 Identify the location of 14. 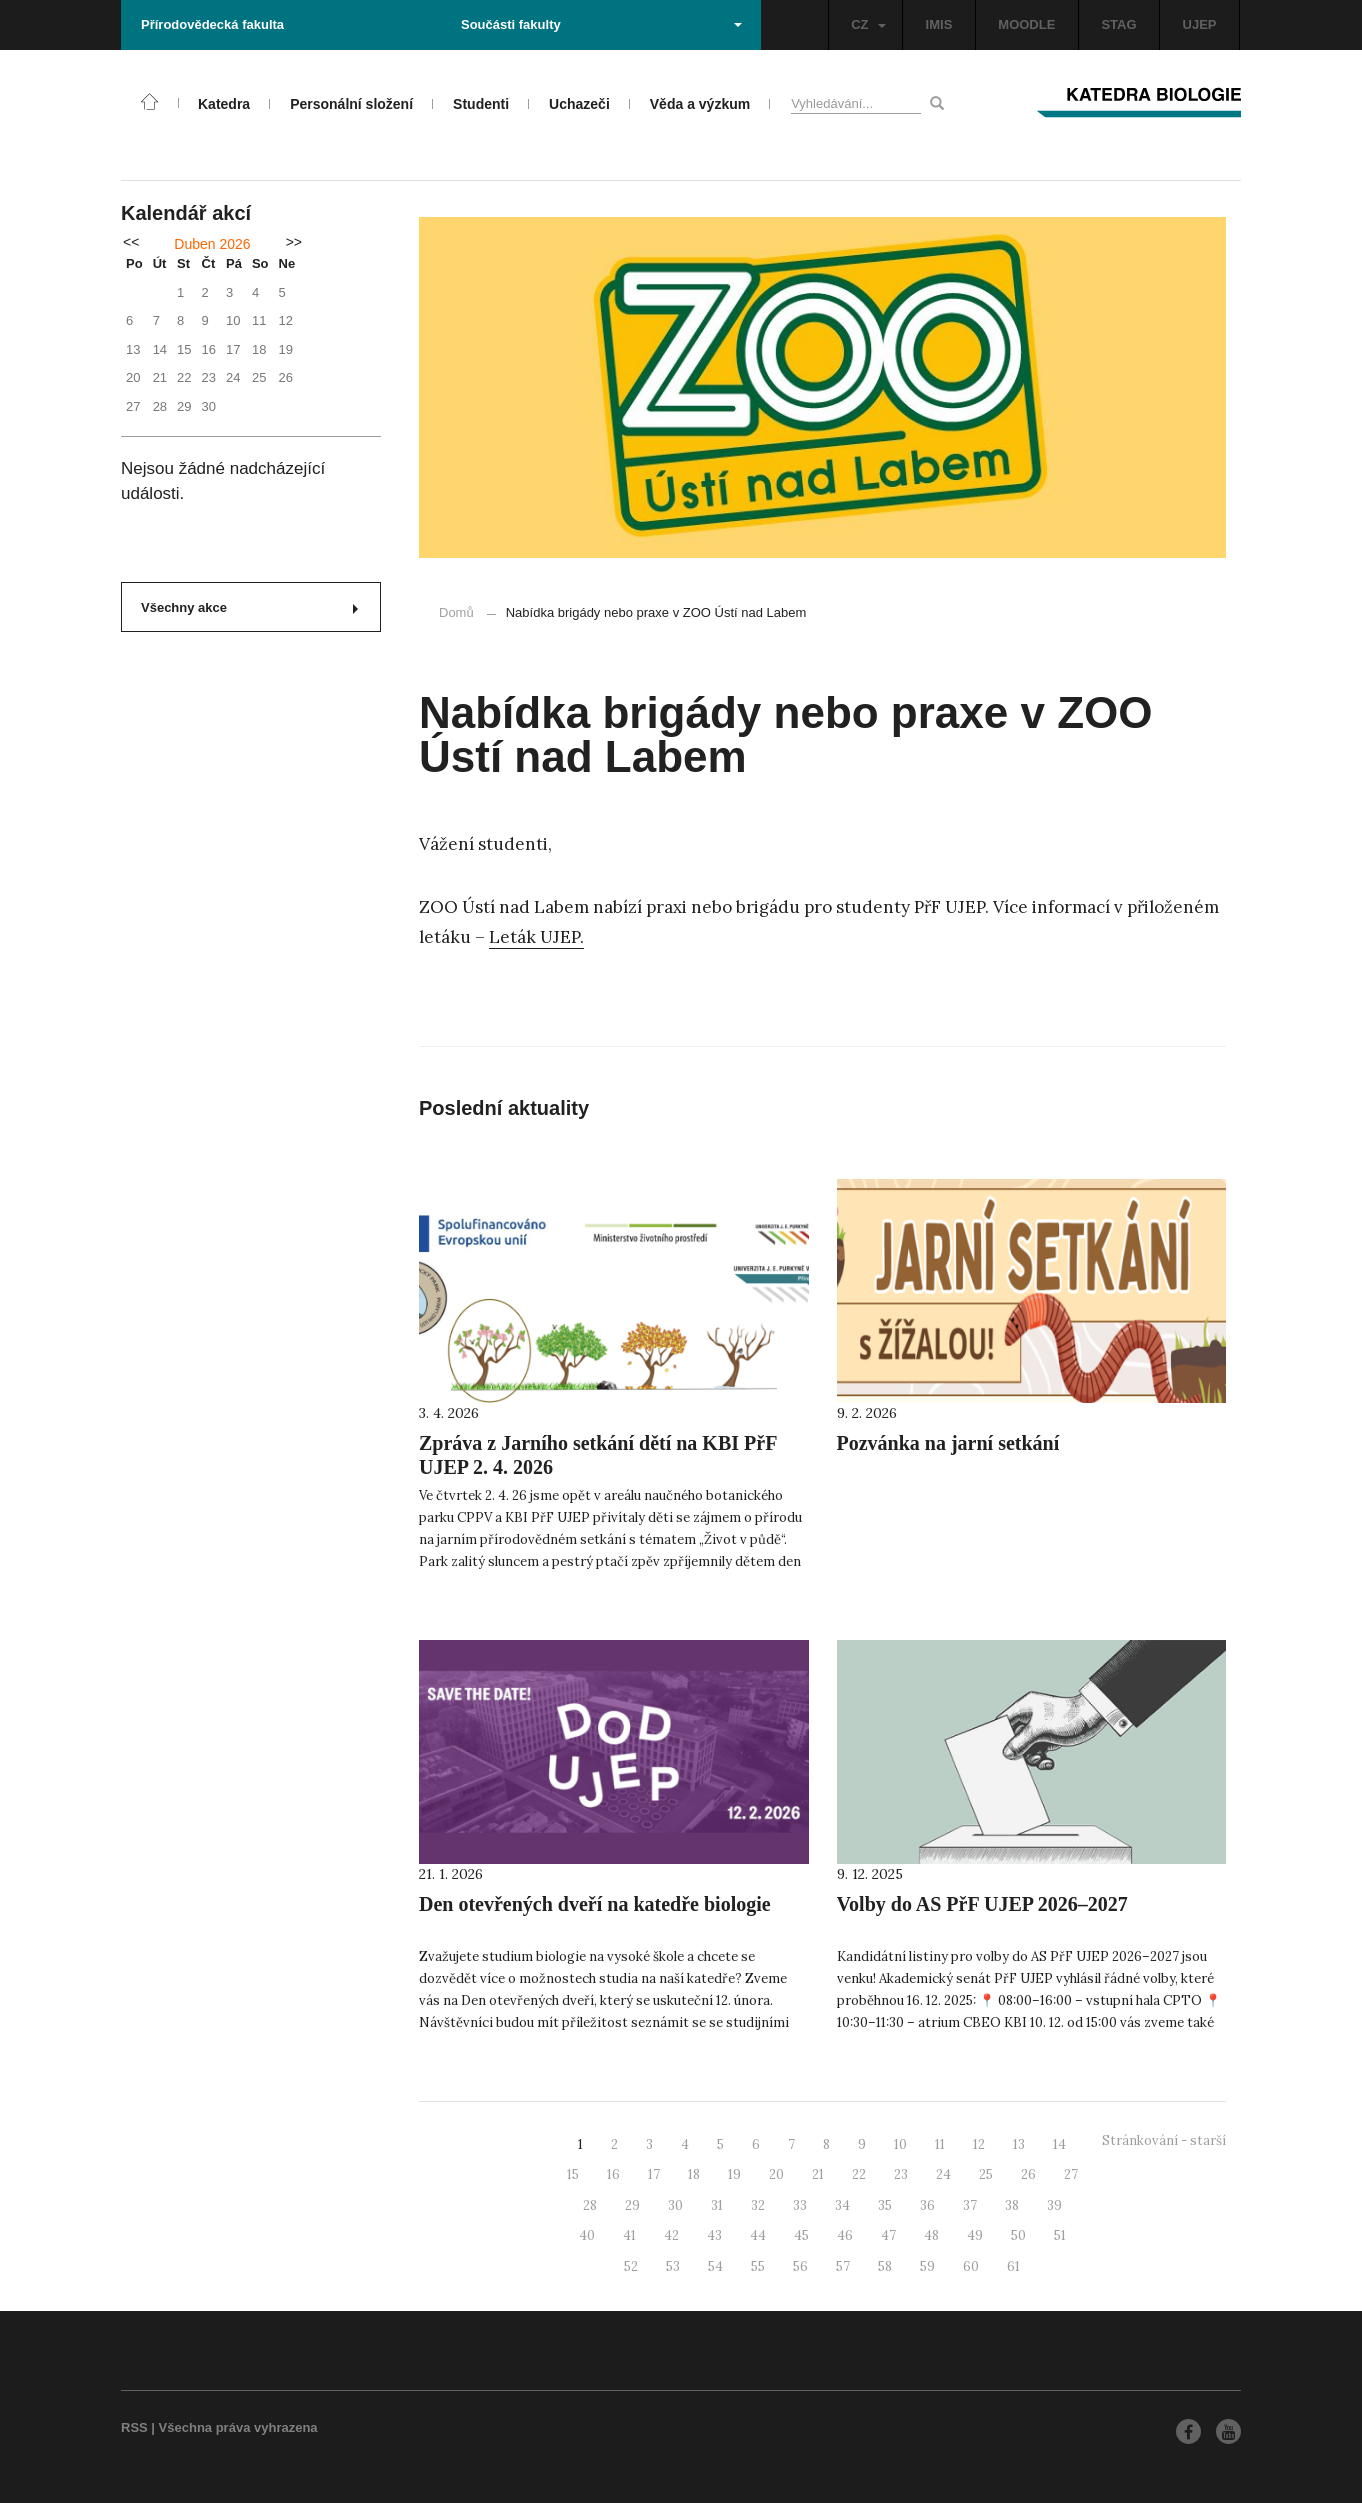
(1059, 2144).